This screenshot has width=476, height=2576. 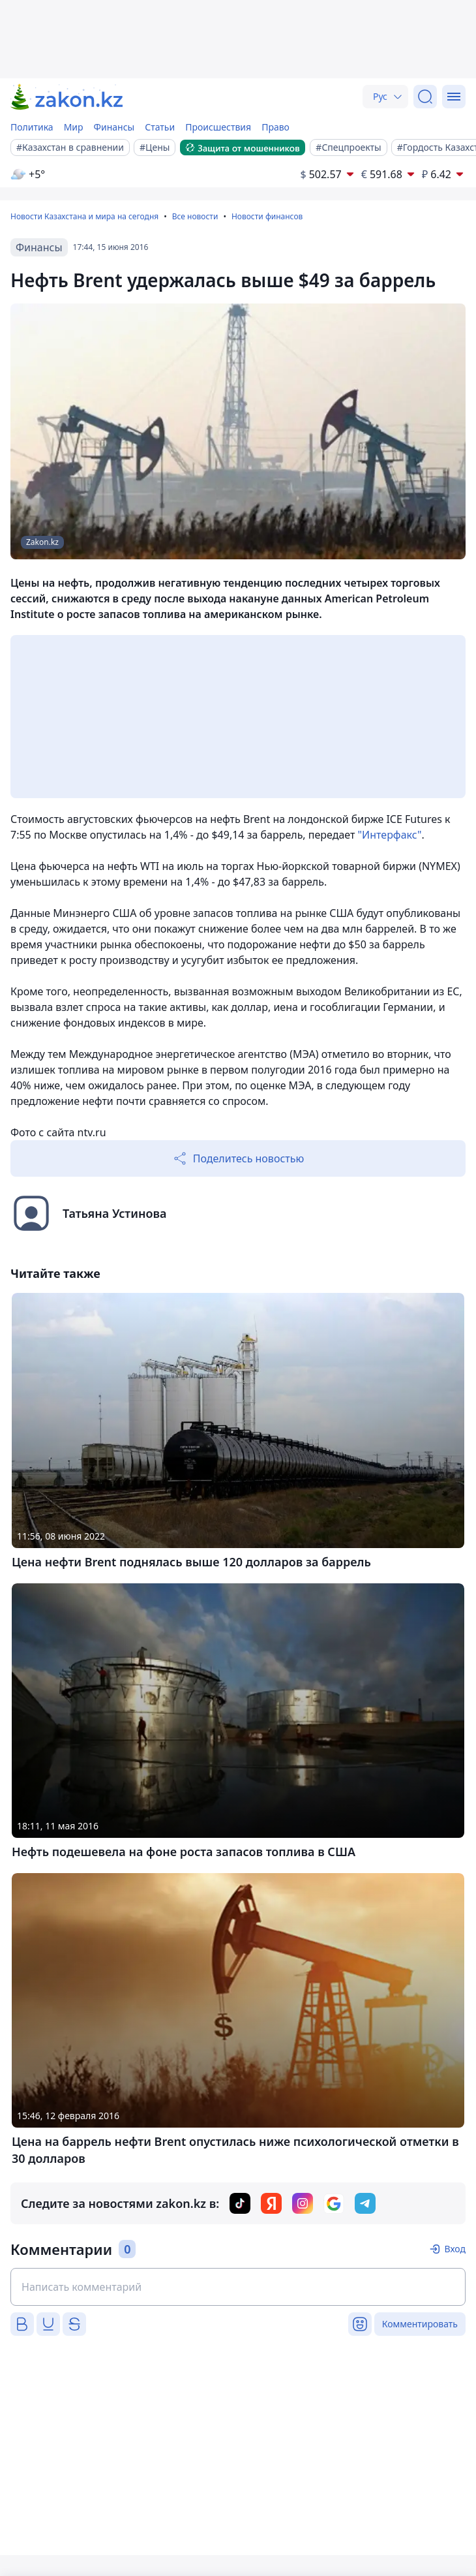 I want to click on Комментировать, so click(x=420, y=2324).